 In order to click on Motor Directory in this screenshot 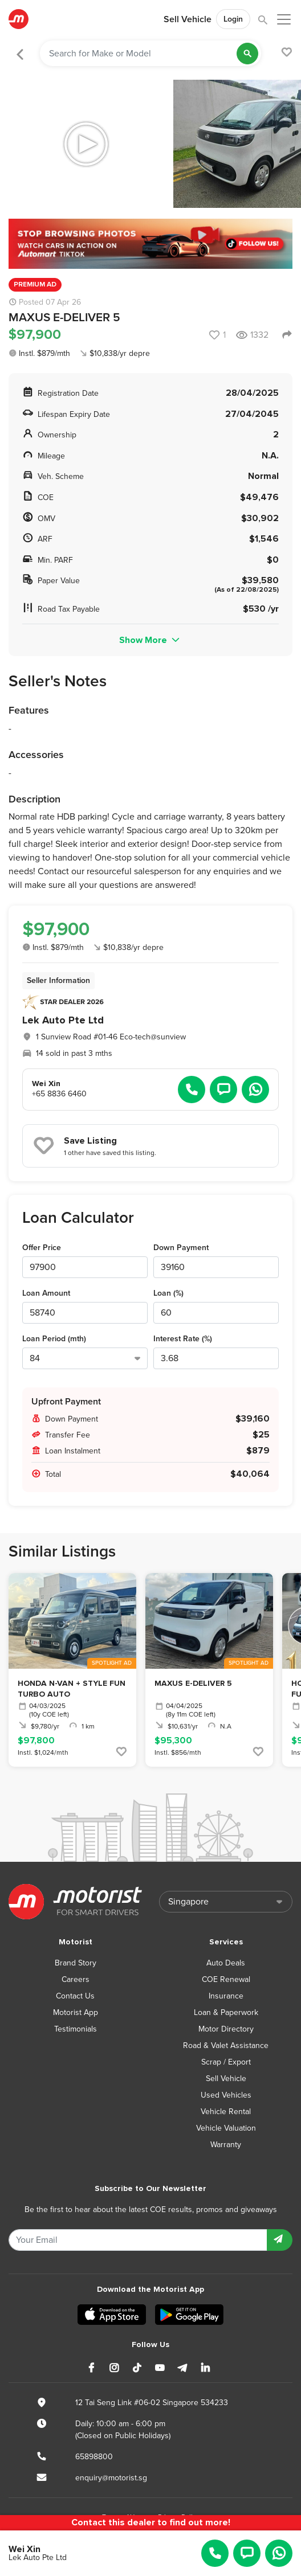, I will do `click(226, 2029)`.